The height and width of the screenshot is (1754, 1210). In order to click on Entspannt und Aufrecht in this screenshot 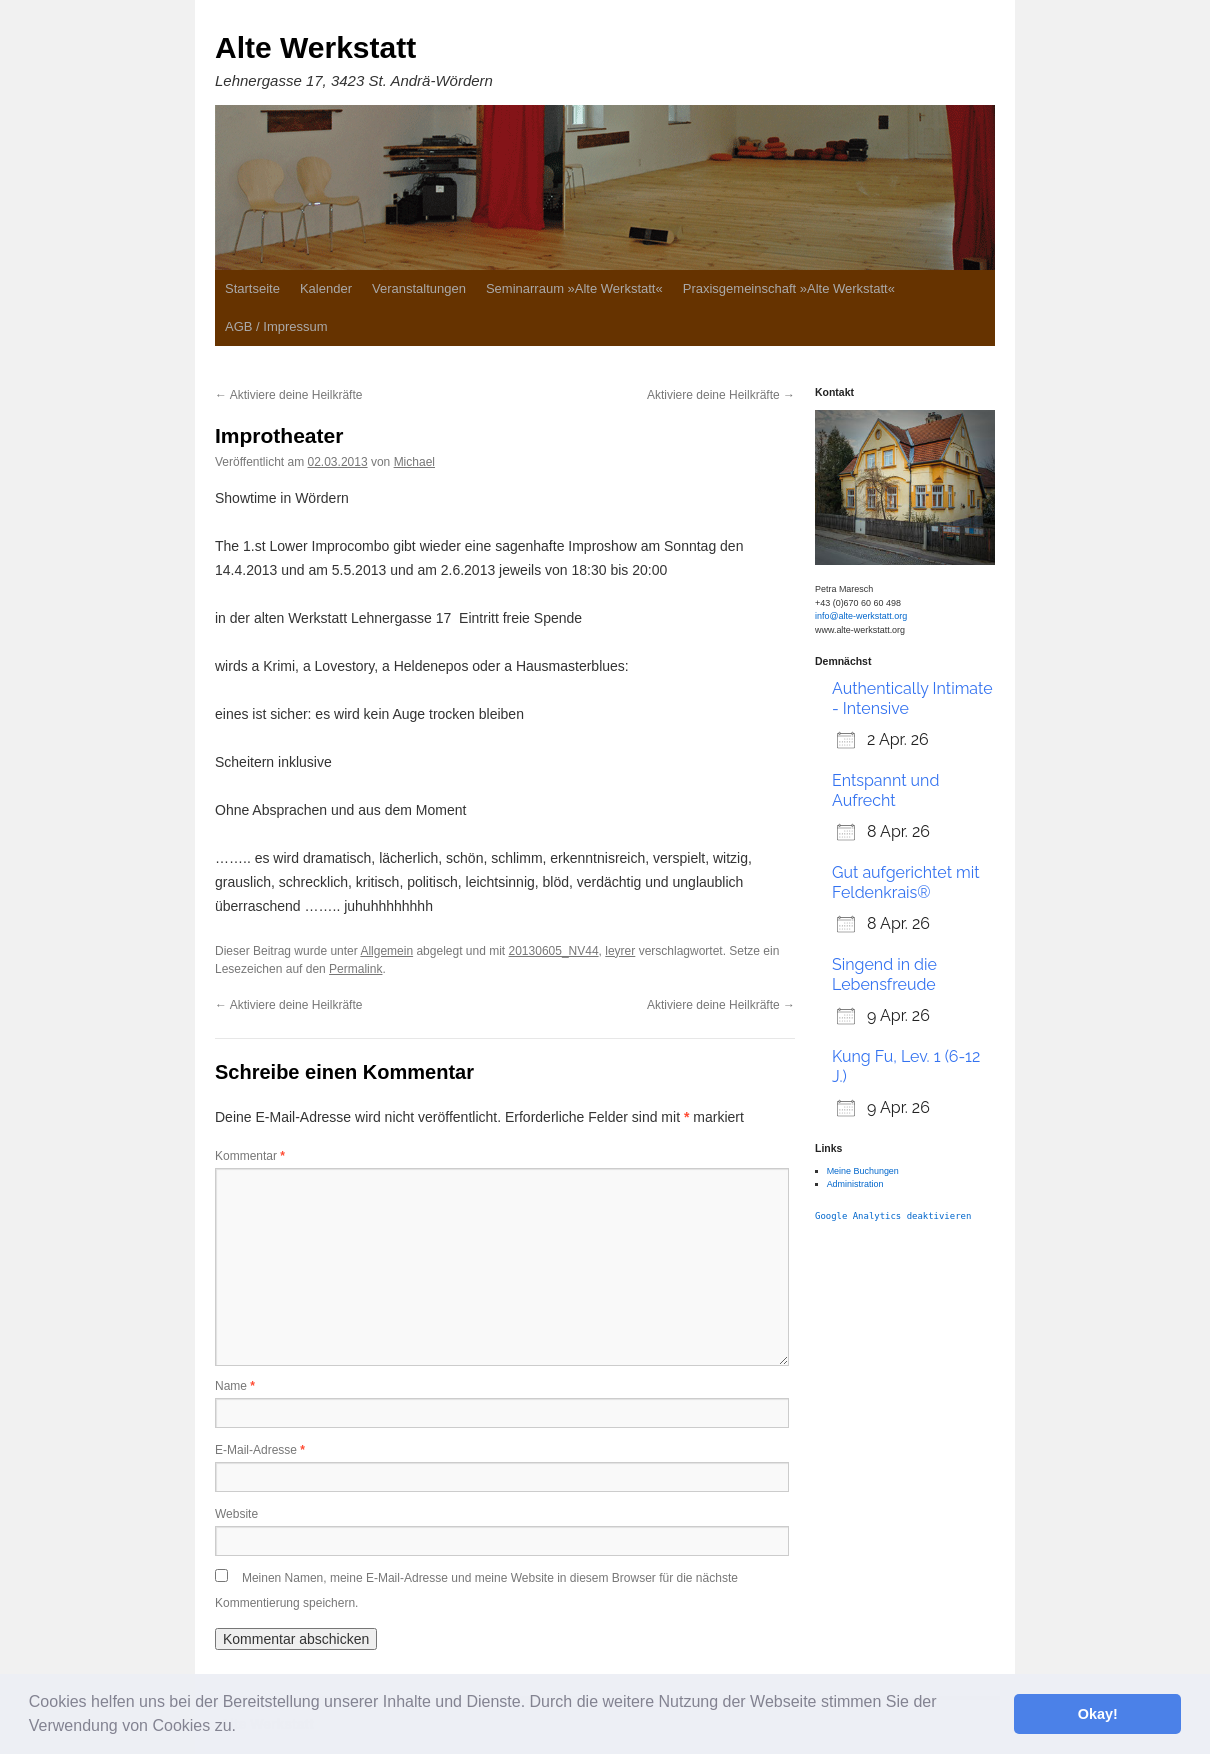, I will do `click(885, 790)`.